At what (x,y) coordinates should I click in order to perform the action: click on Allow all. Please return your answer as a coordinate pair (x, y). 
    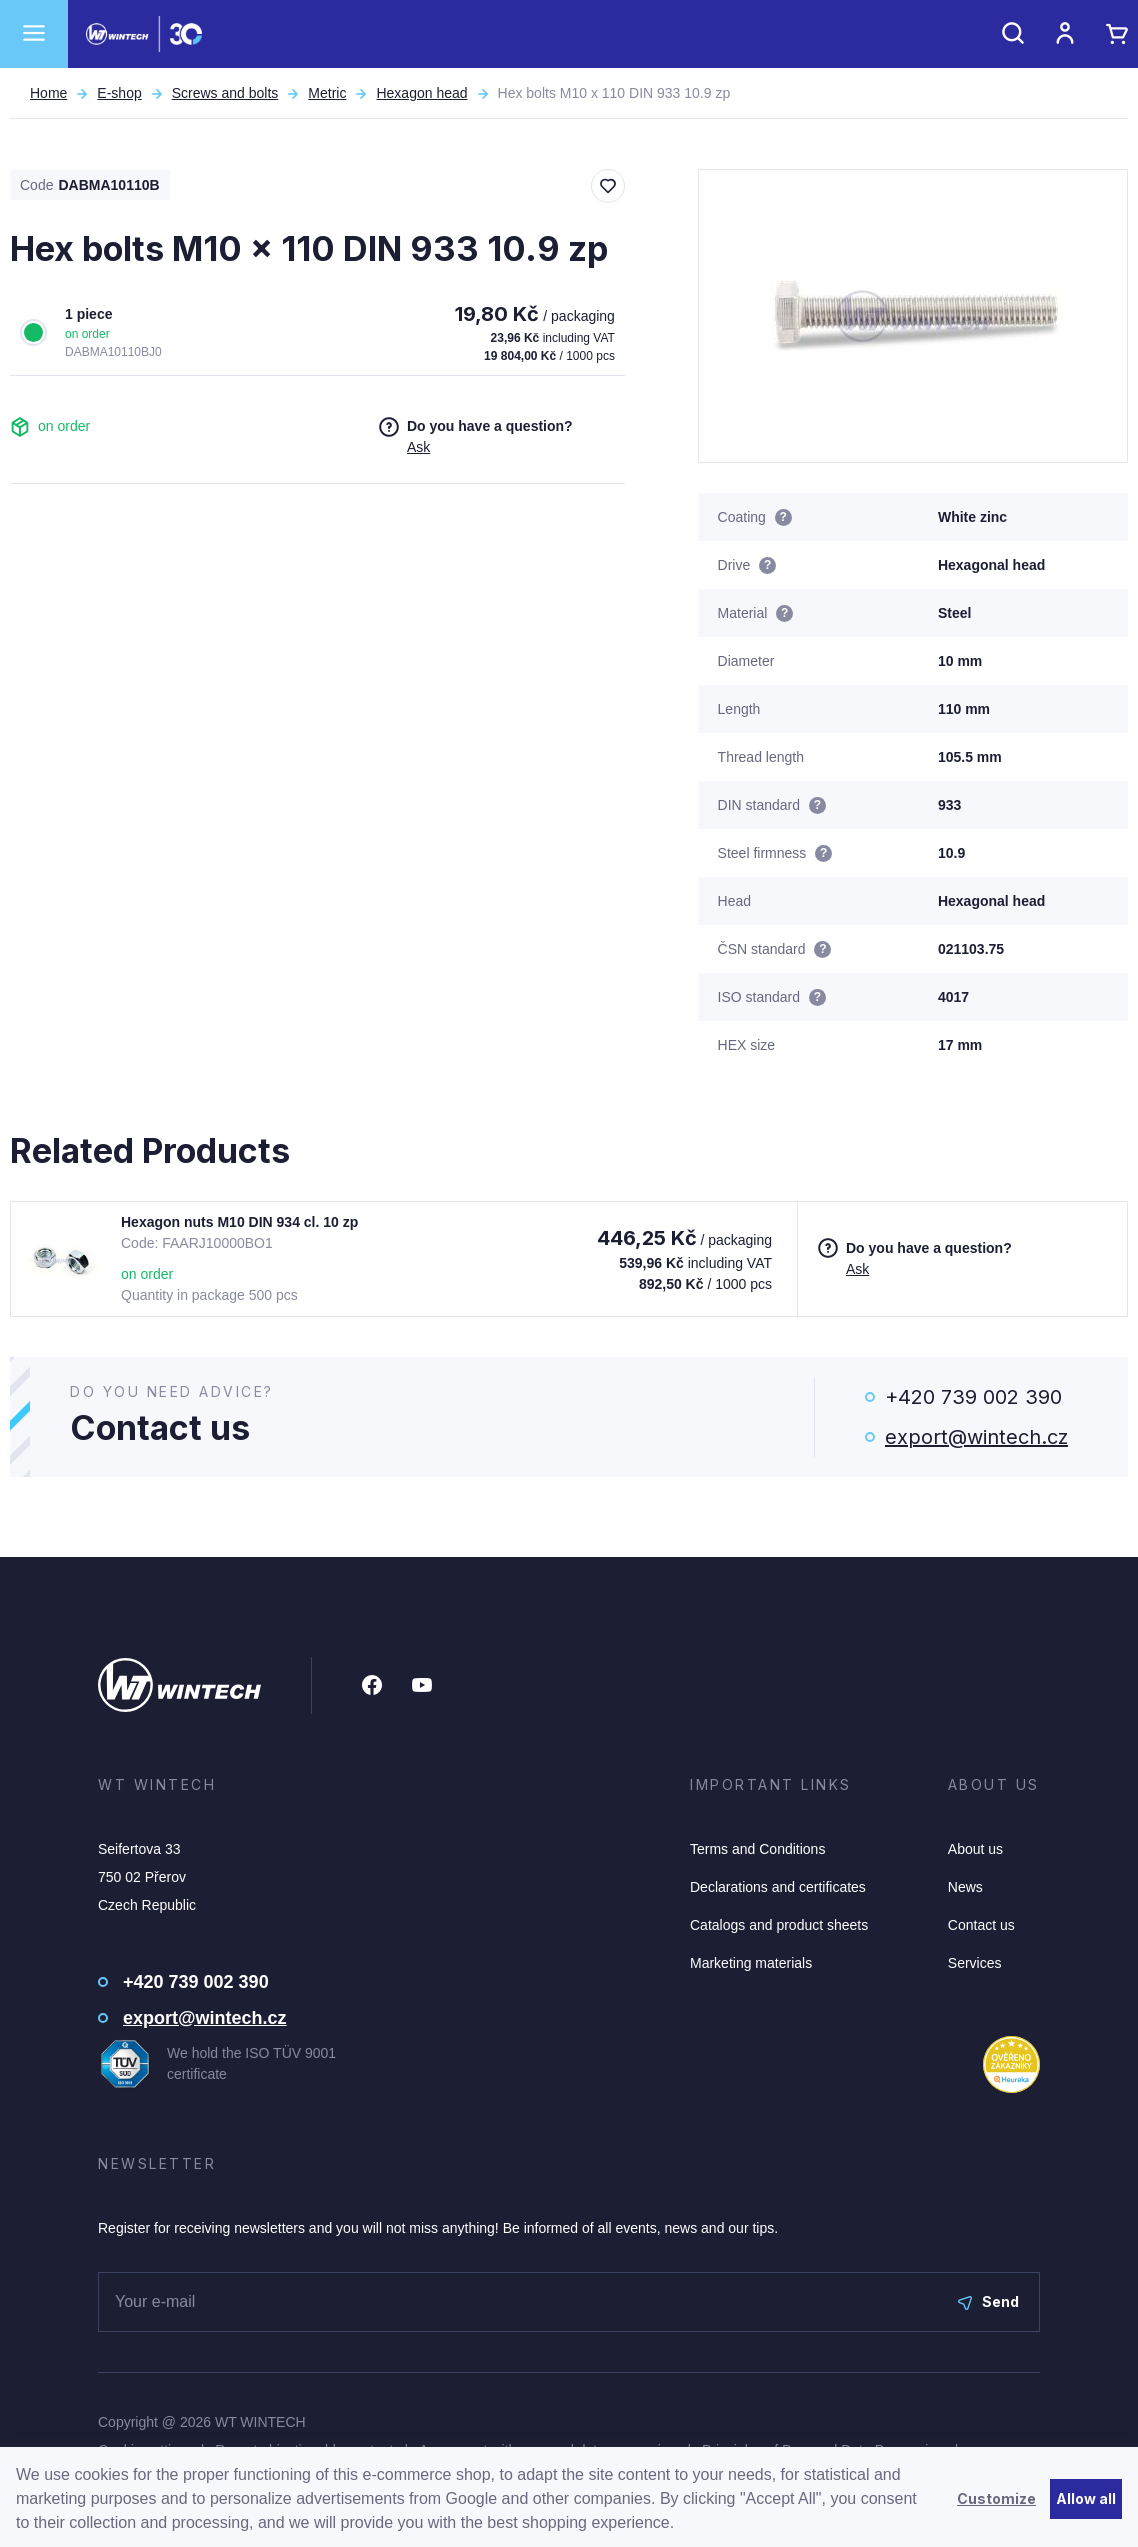
    Looking at the image, I should click on (1086, 2498).